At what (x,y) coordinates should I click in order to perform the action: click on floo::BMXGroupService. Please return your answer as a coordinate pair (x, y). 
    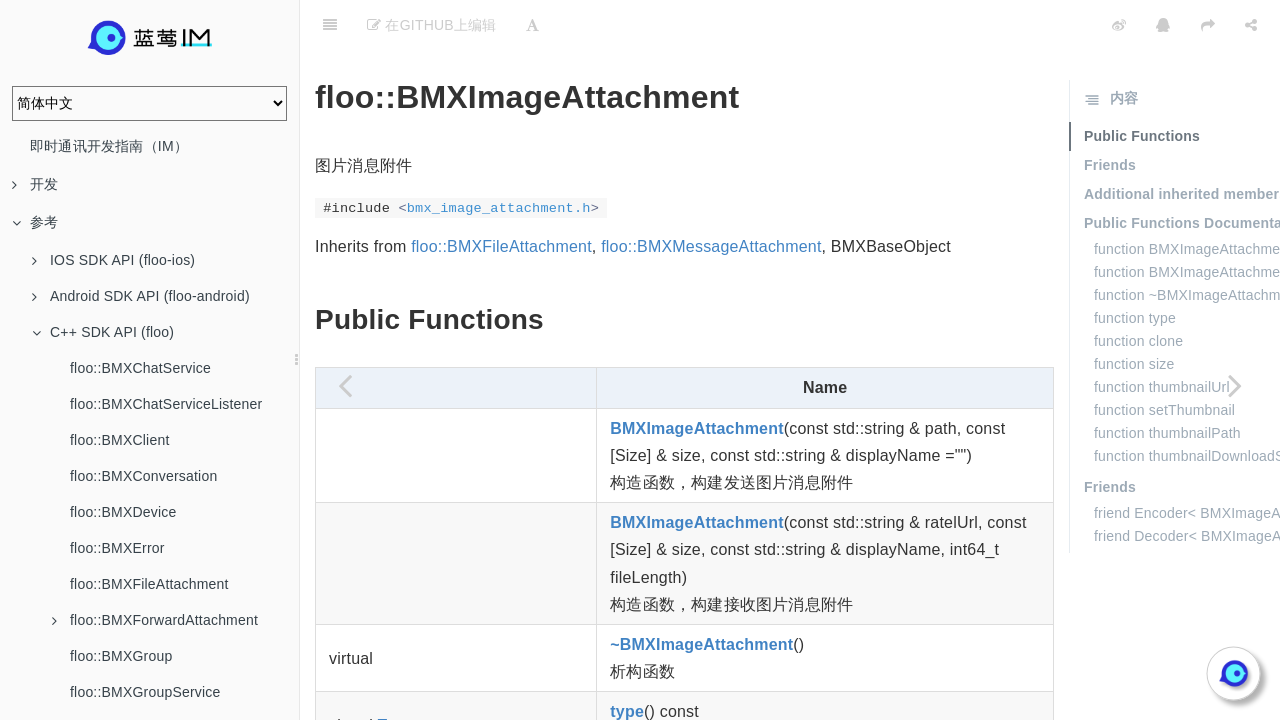
    Looking at the image, I should click on (145, 692).